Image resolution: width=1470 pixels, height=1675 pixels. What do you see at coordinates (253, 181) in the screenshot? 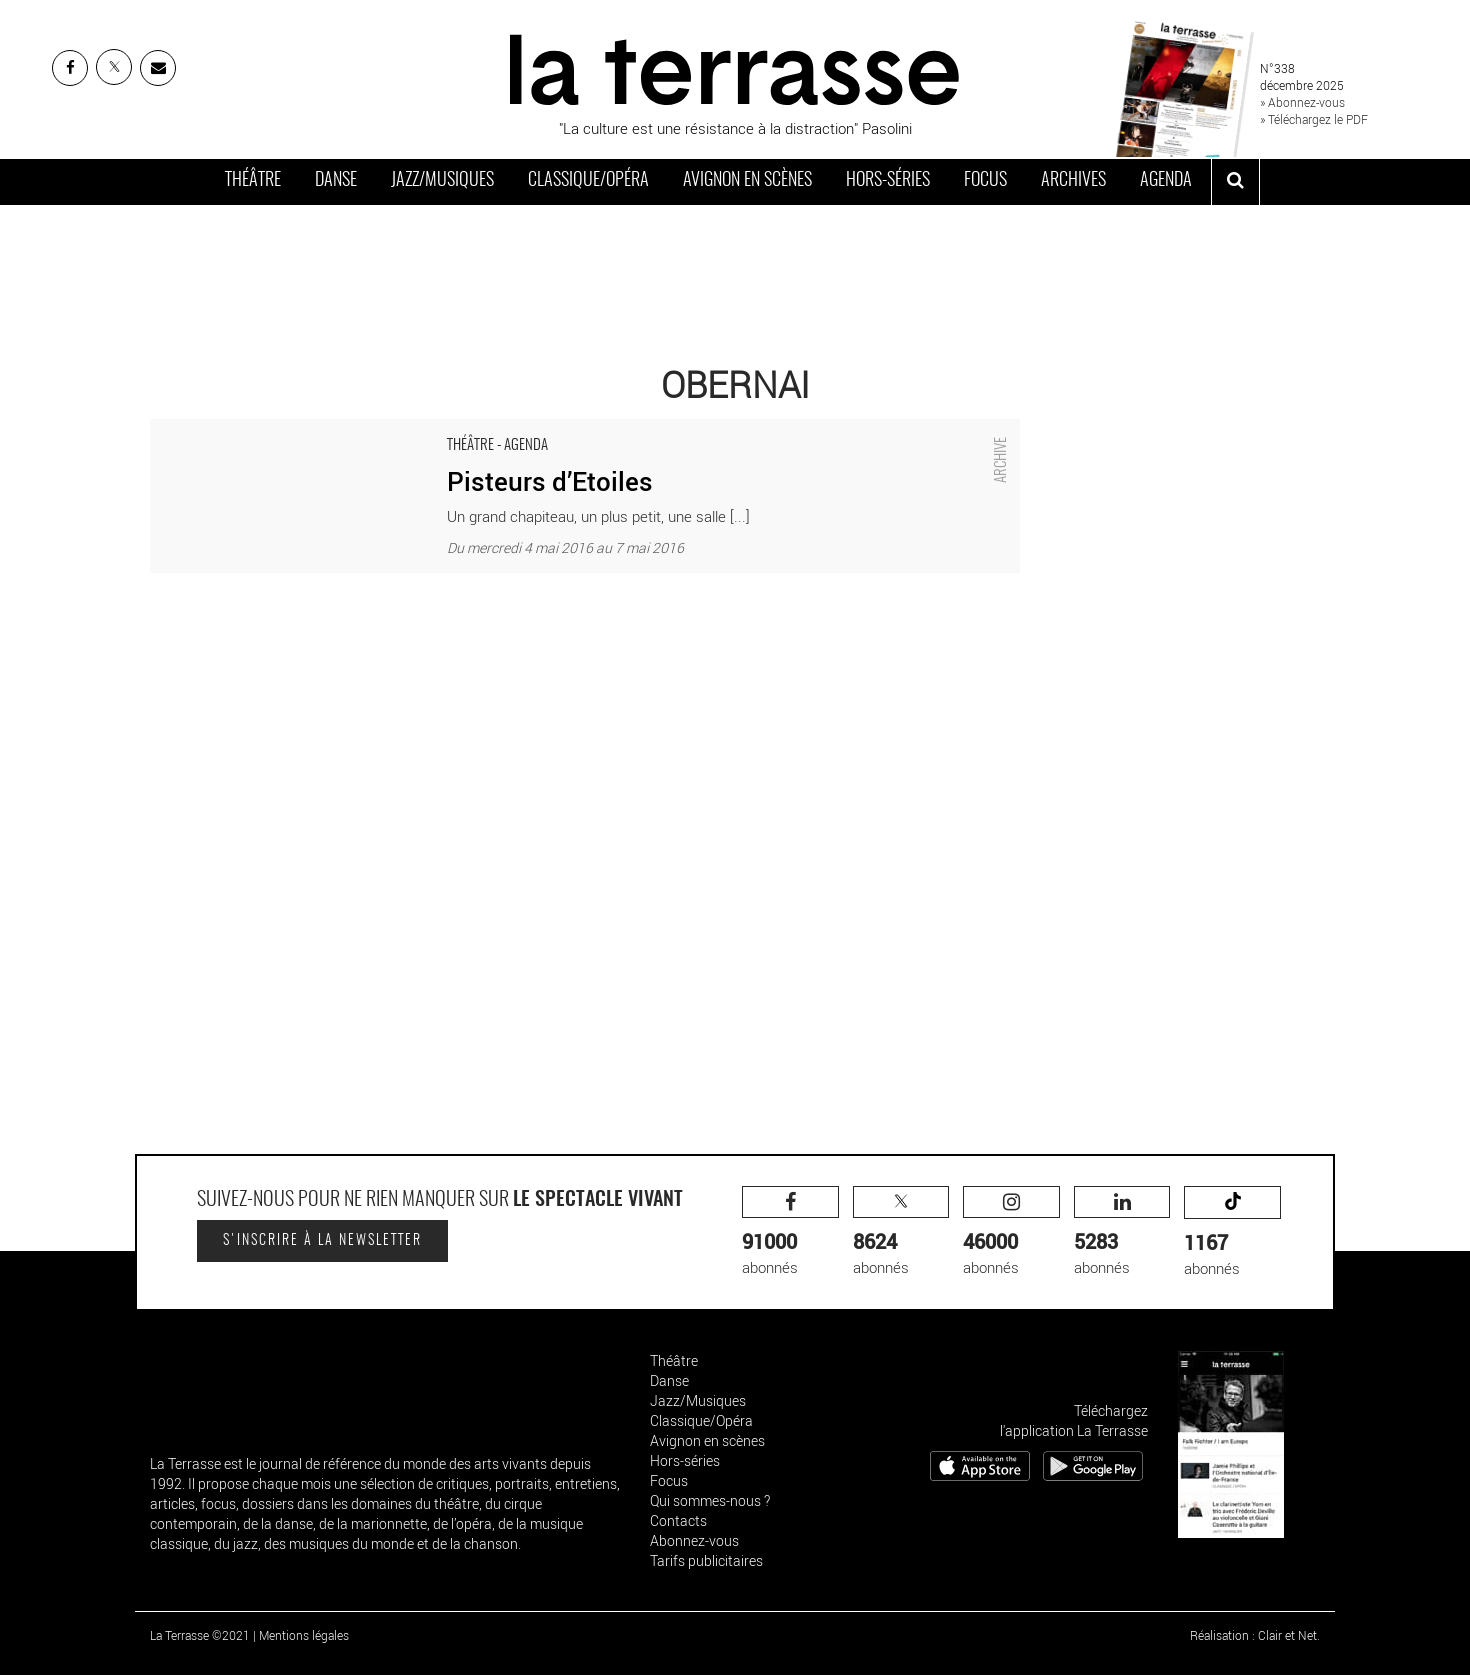
I see `Théâtre` at bounding box center [253, 181].